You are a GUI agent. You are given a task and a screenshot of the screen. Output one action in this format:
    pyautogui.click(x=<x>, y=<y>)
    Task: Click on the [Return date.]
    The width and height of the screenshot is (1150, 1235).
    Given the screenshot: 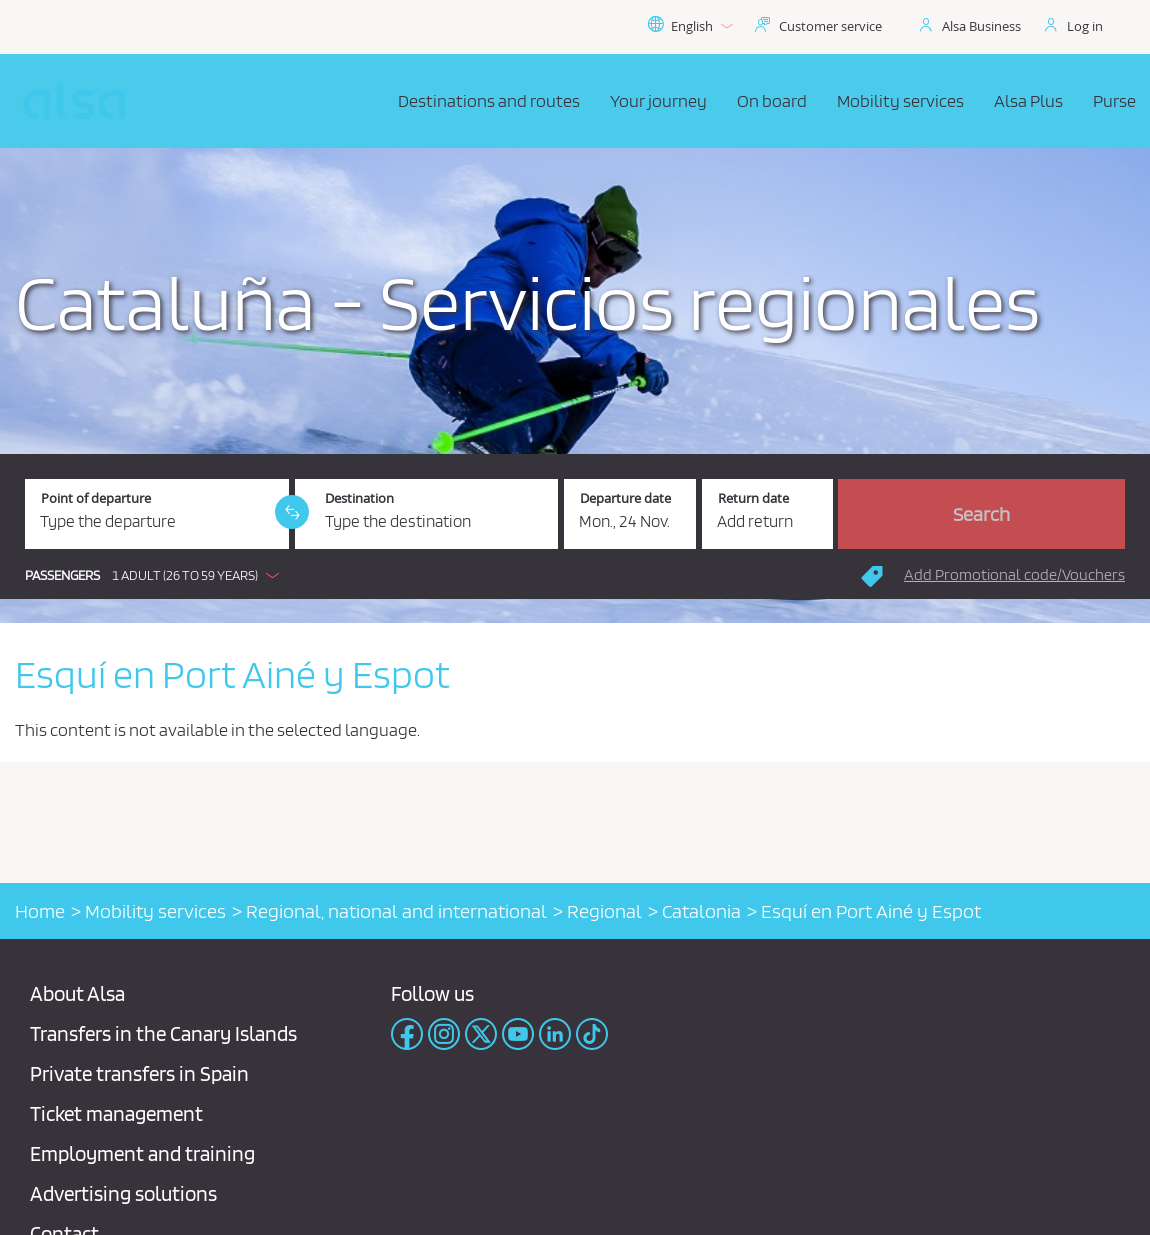 What is the action you would take?
    pyautogui.click(x=768, y=514)
    